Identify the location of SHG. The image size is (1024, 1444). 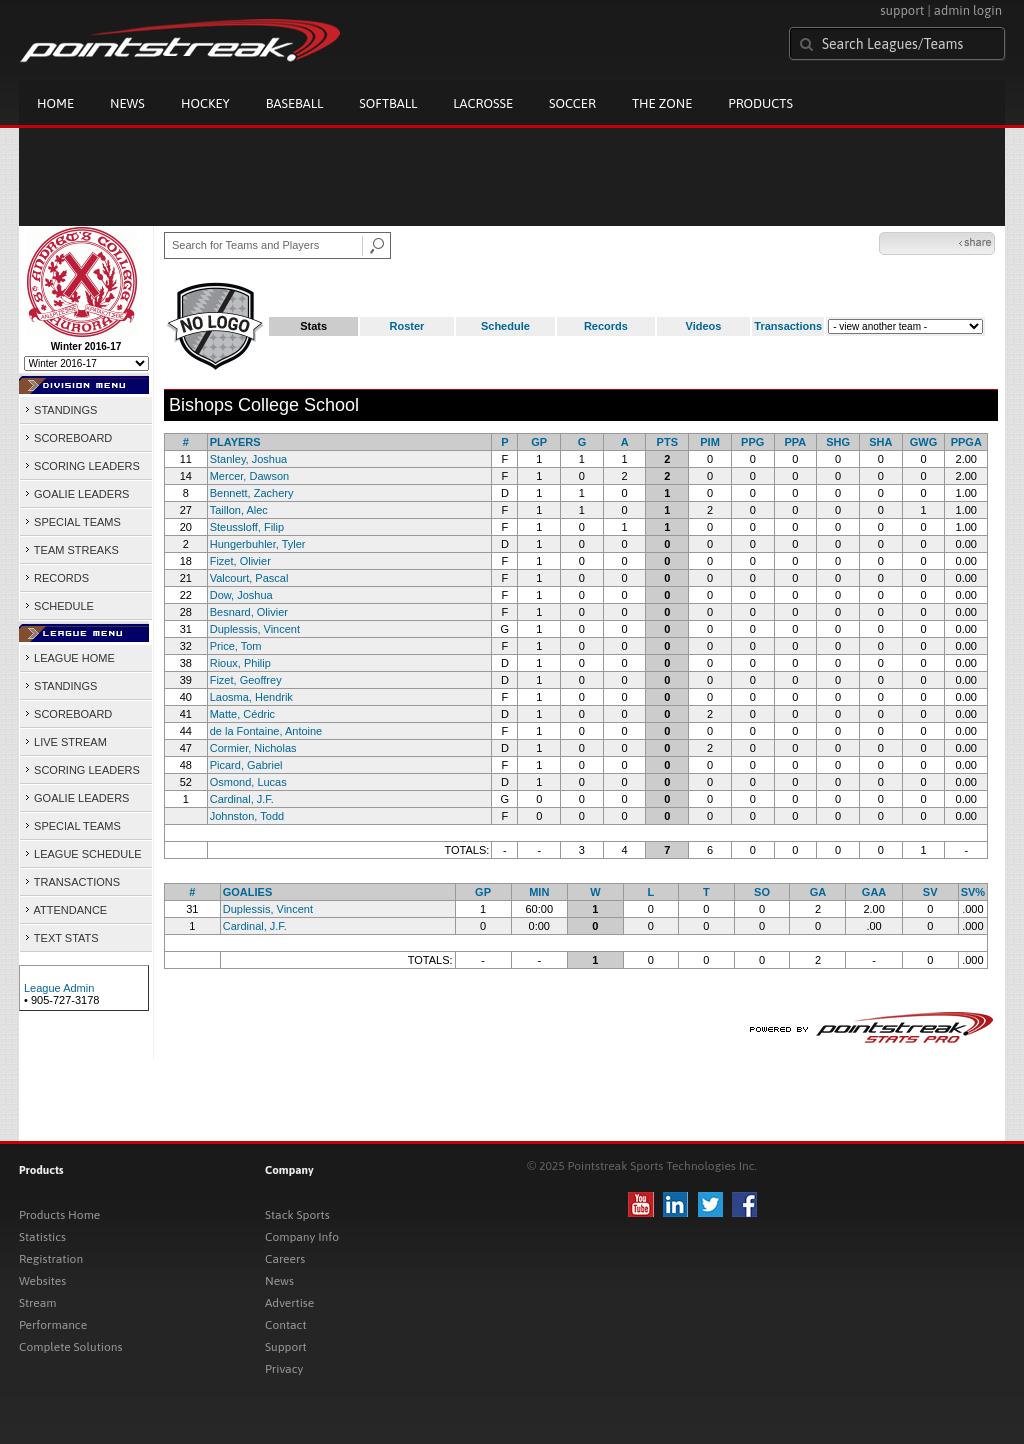
(838, 442).